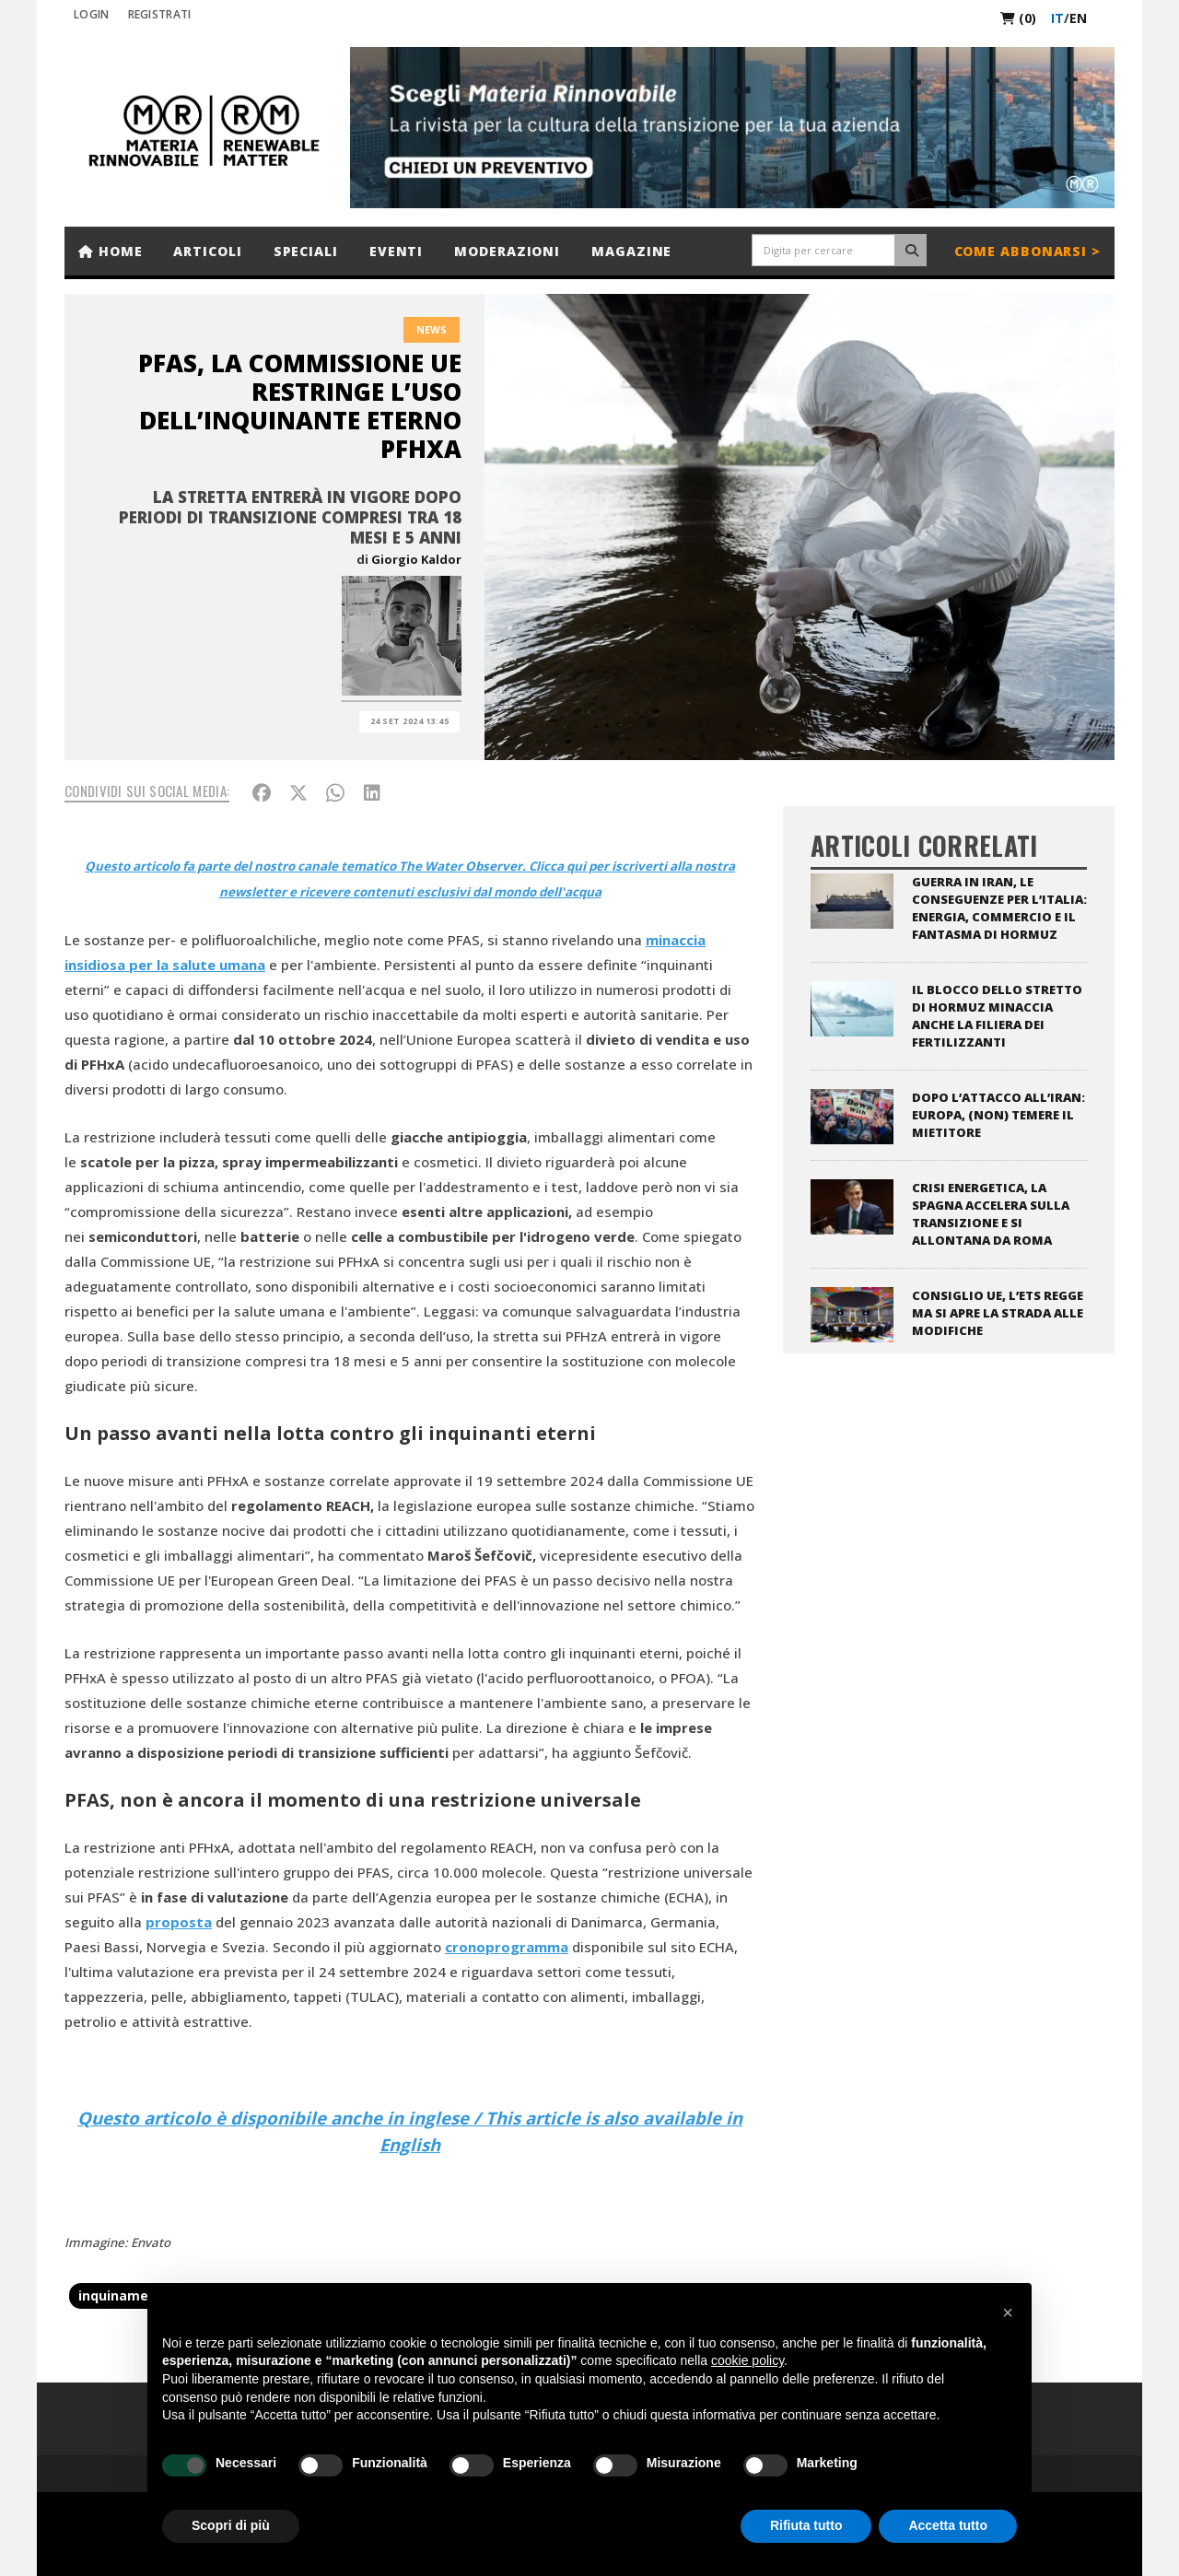  I want to click on Giorgio Kaldor, so click(416, 559).